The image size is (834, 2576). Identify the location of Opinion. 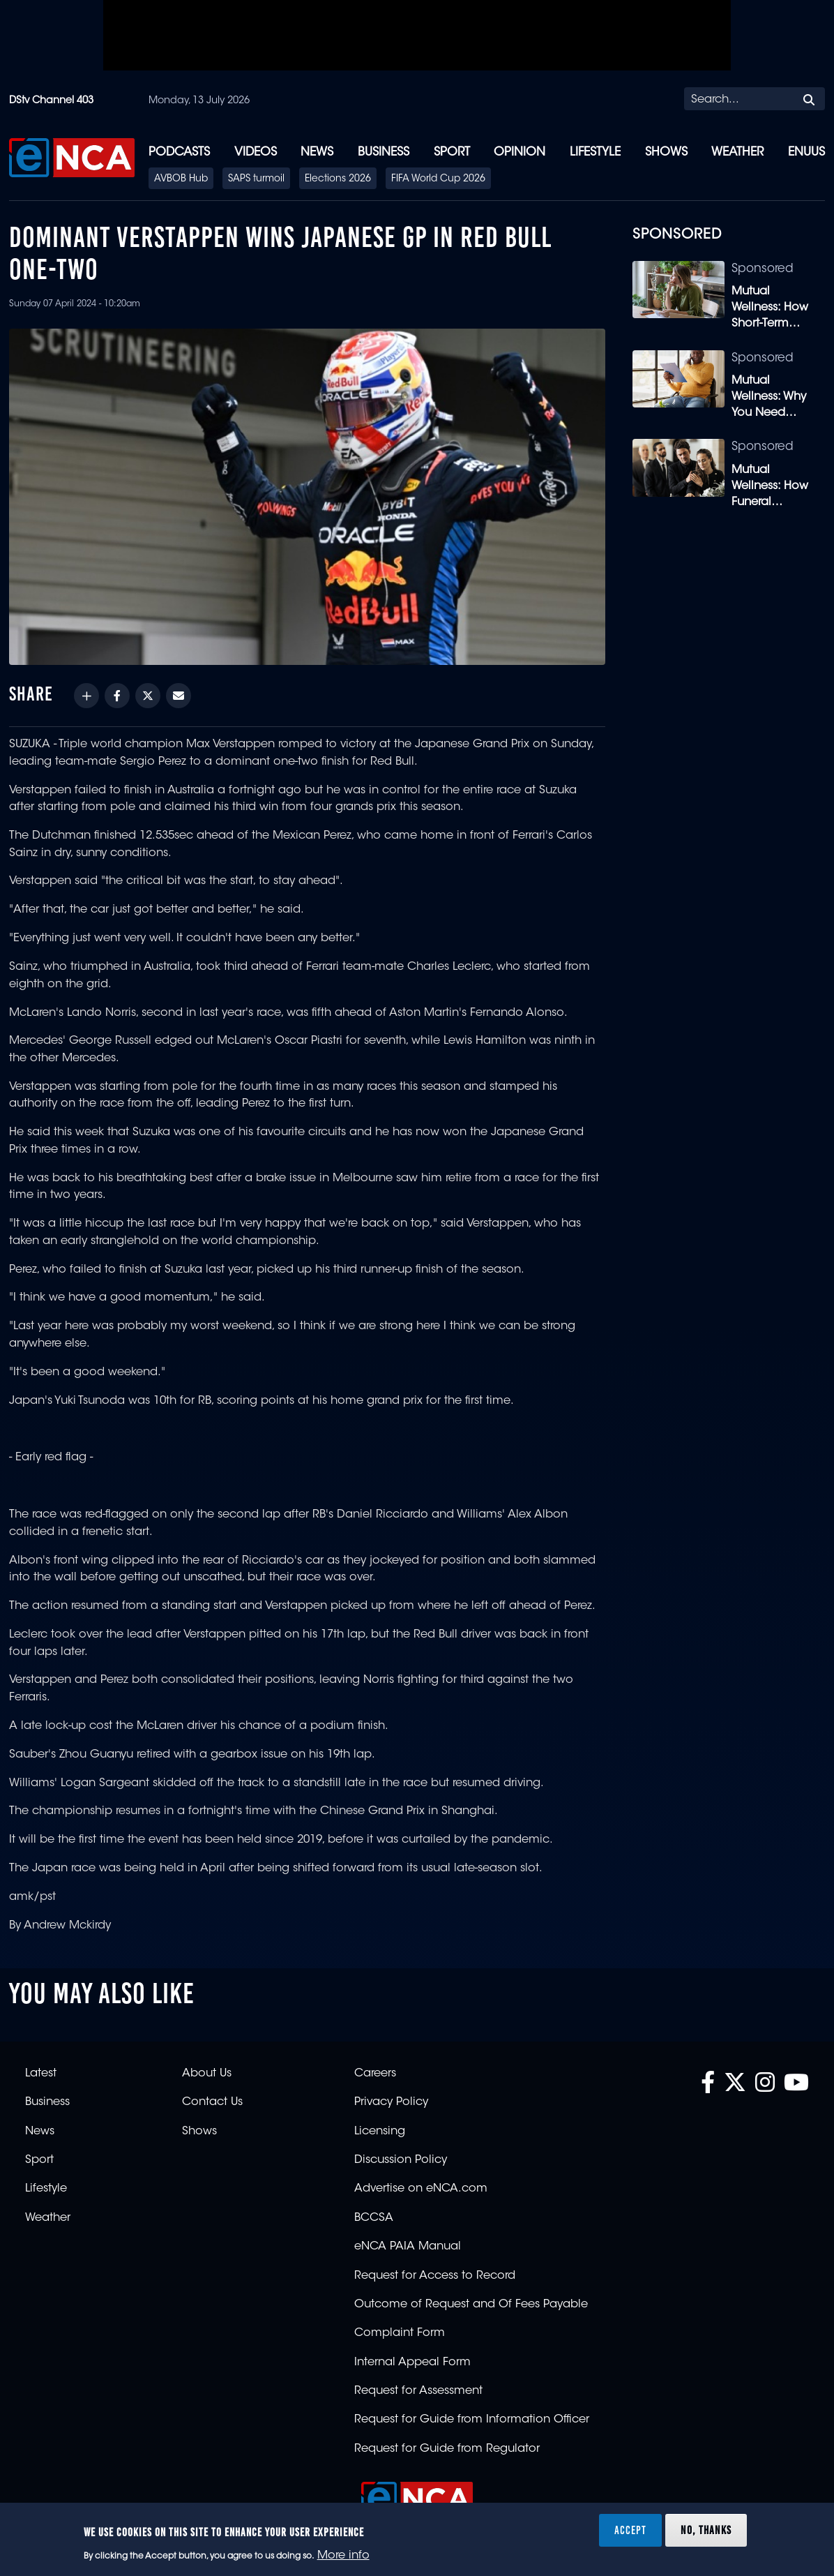
(519, 152).